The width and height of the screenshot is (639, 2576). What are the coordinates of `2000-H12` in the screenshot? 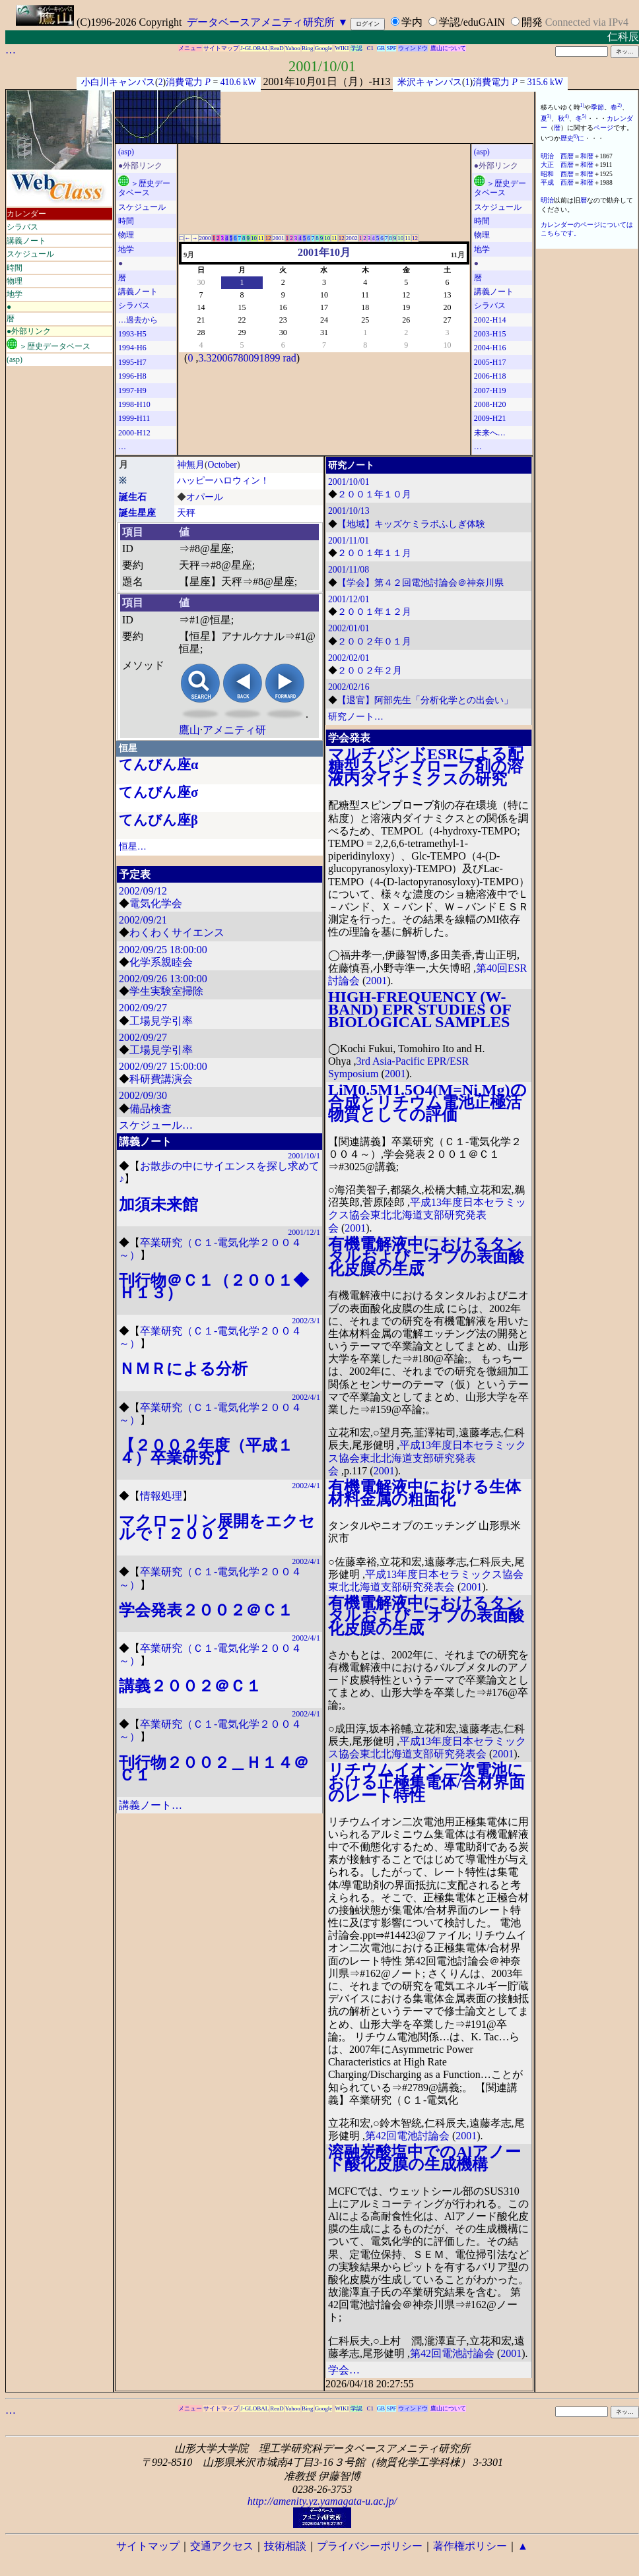 It's located at (134, 432).